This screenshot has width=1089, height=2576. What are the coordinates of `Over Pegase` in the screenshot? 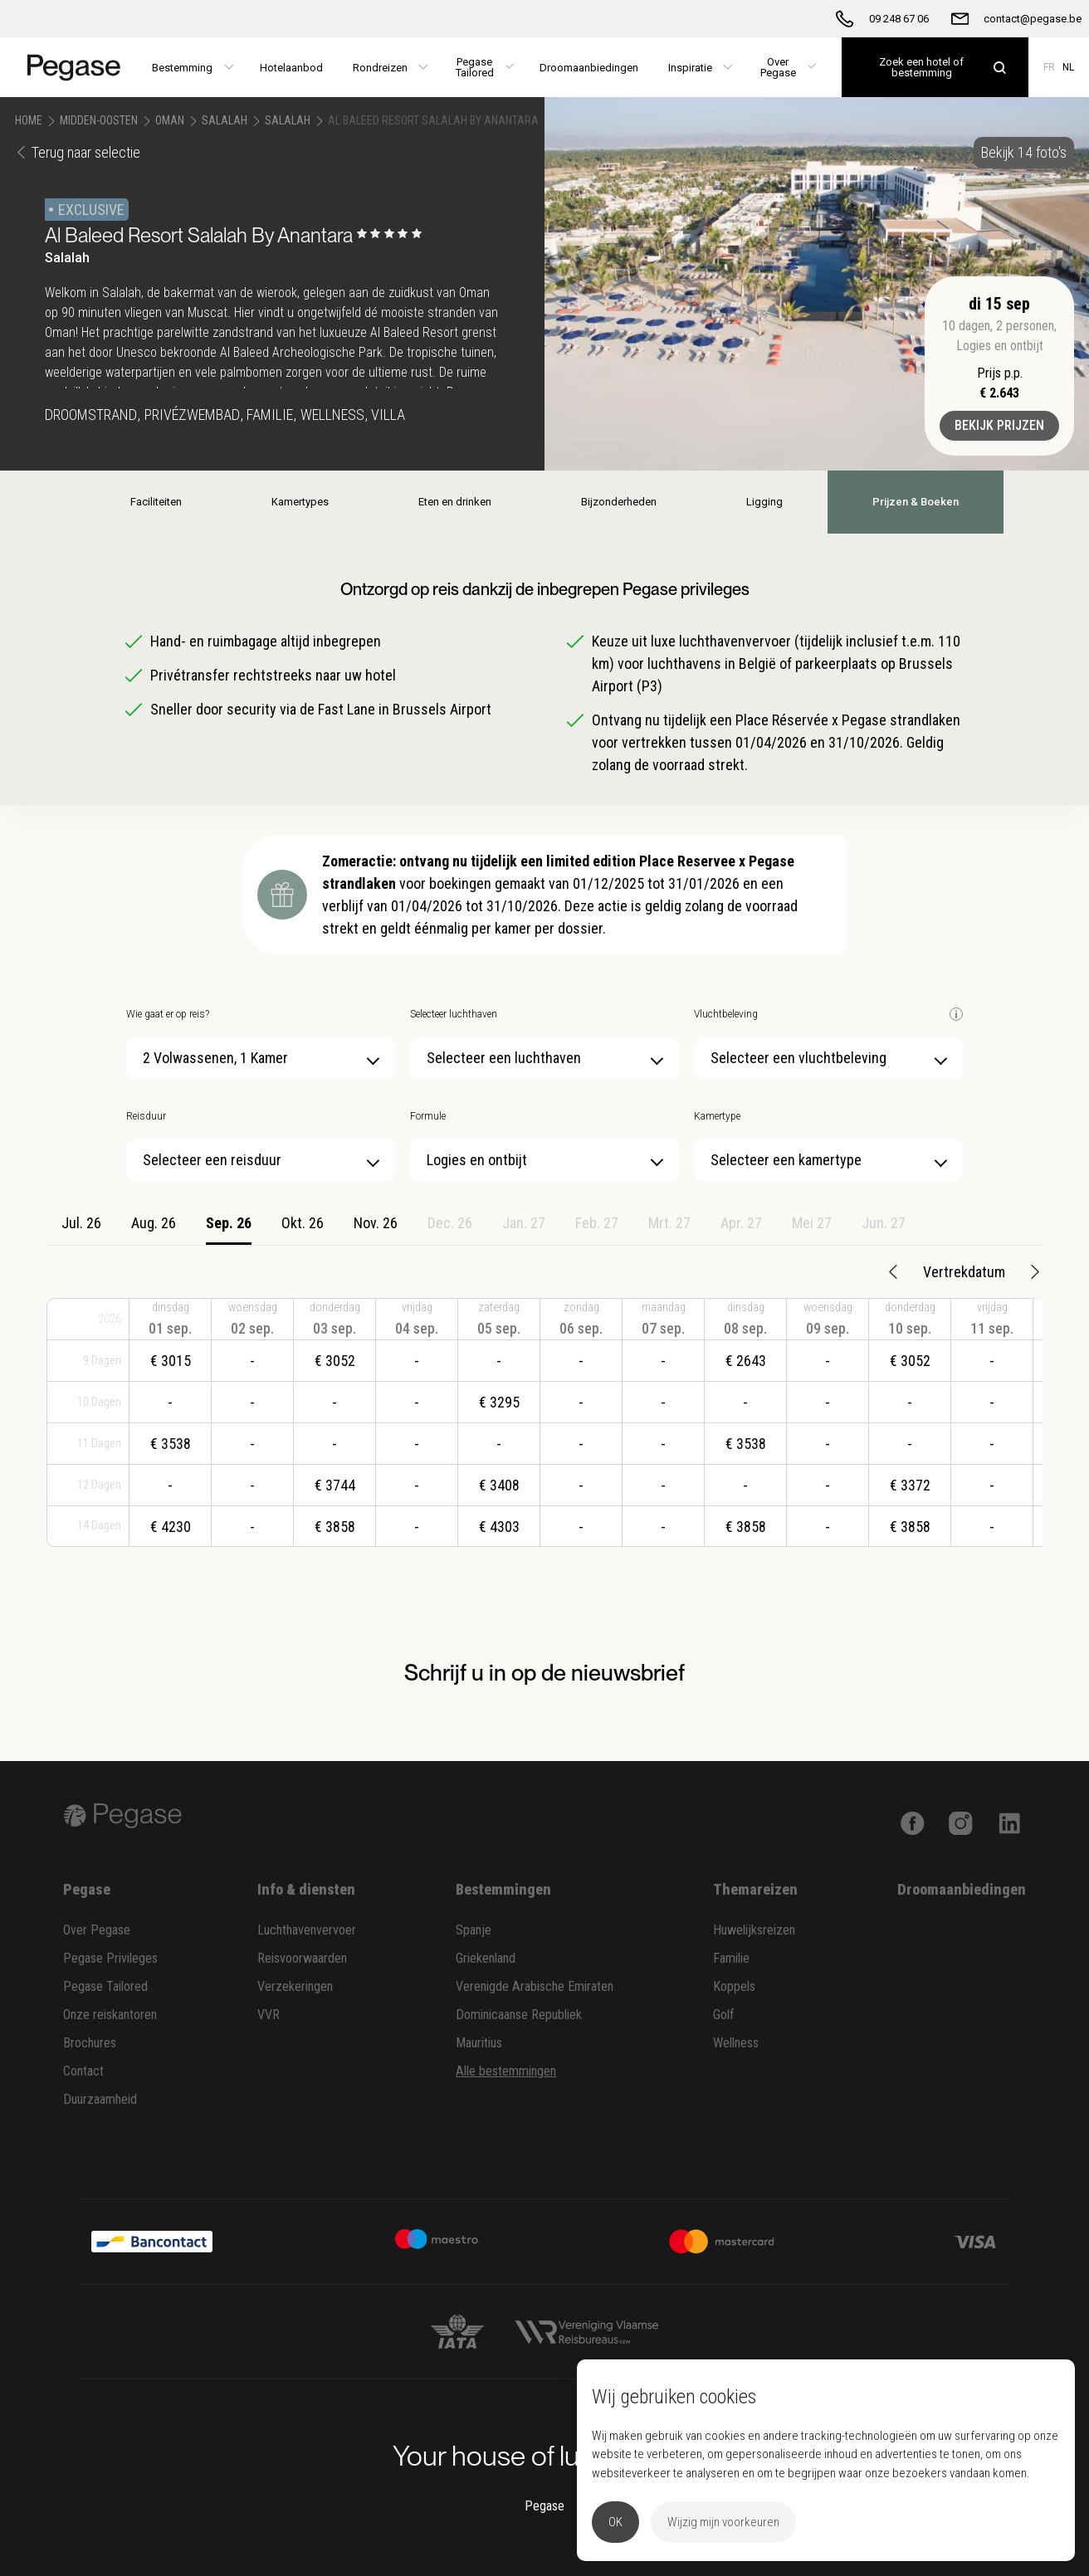 It's located at (96, 1930).